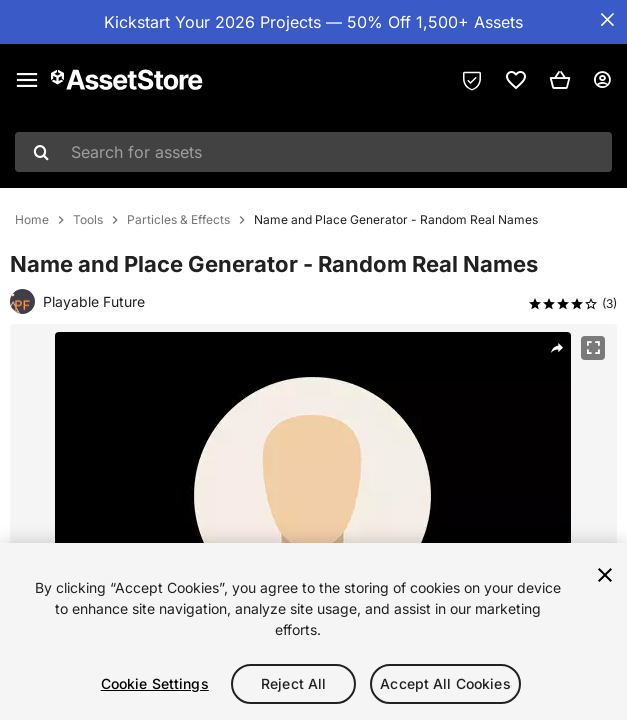 This screenshot has width=627, height=720. I want to click on [Share], so click(557, 348).